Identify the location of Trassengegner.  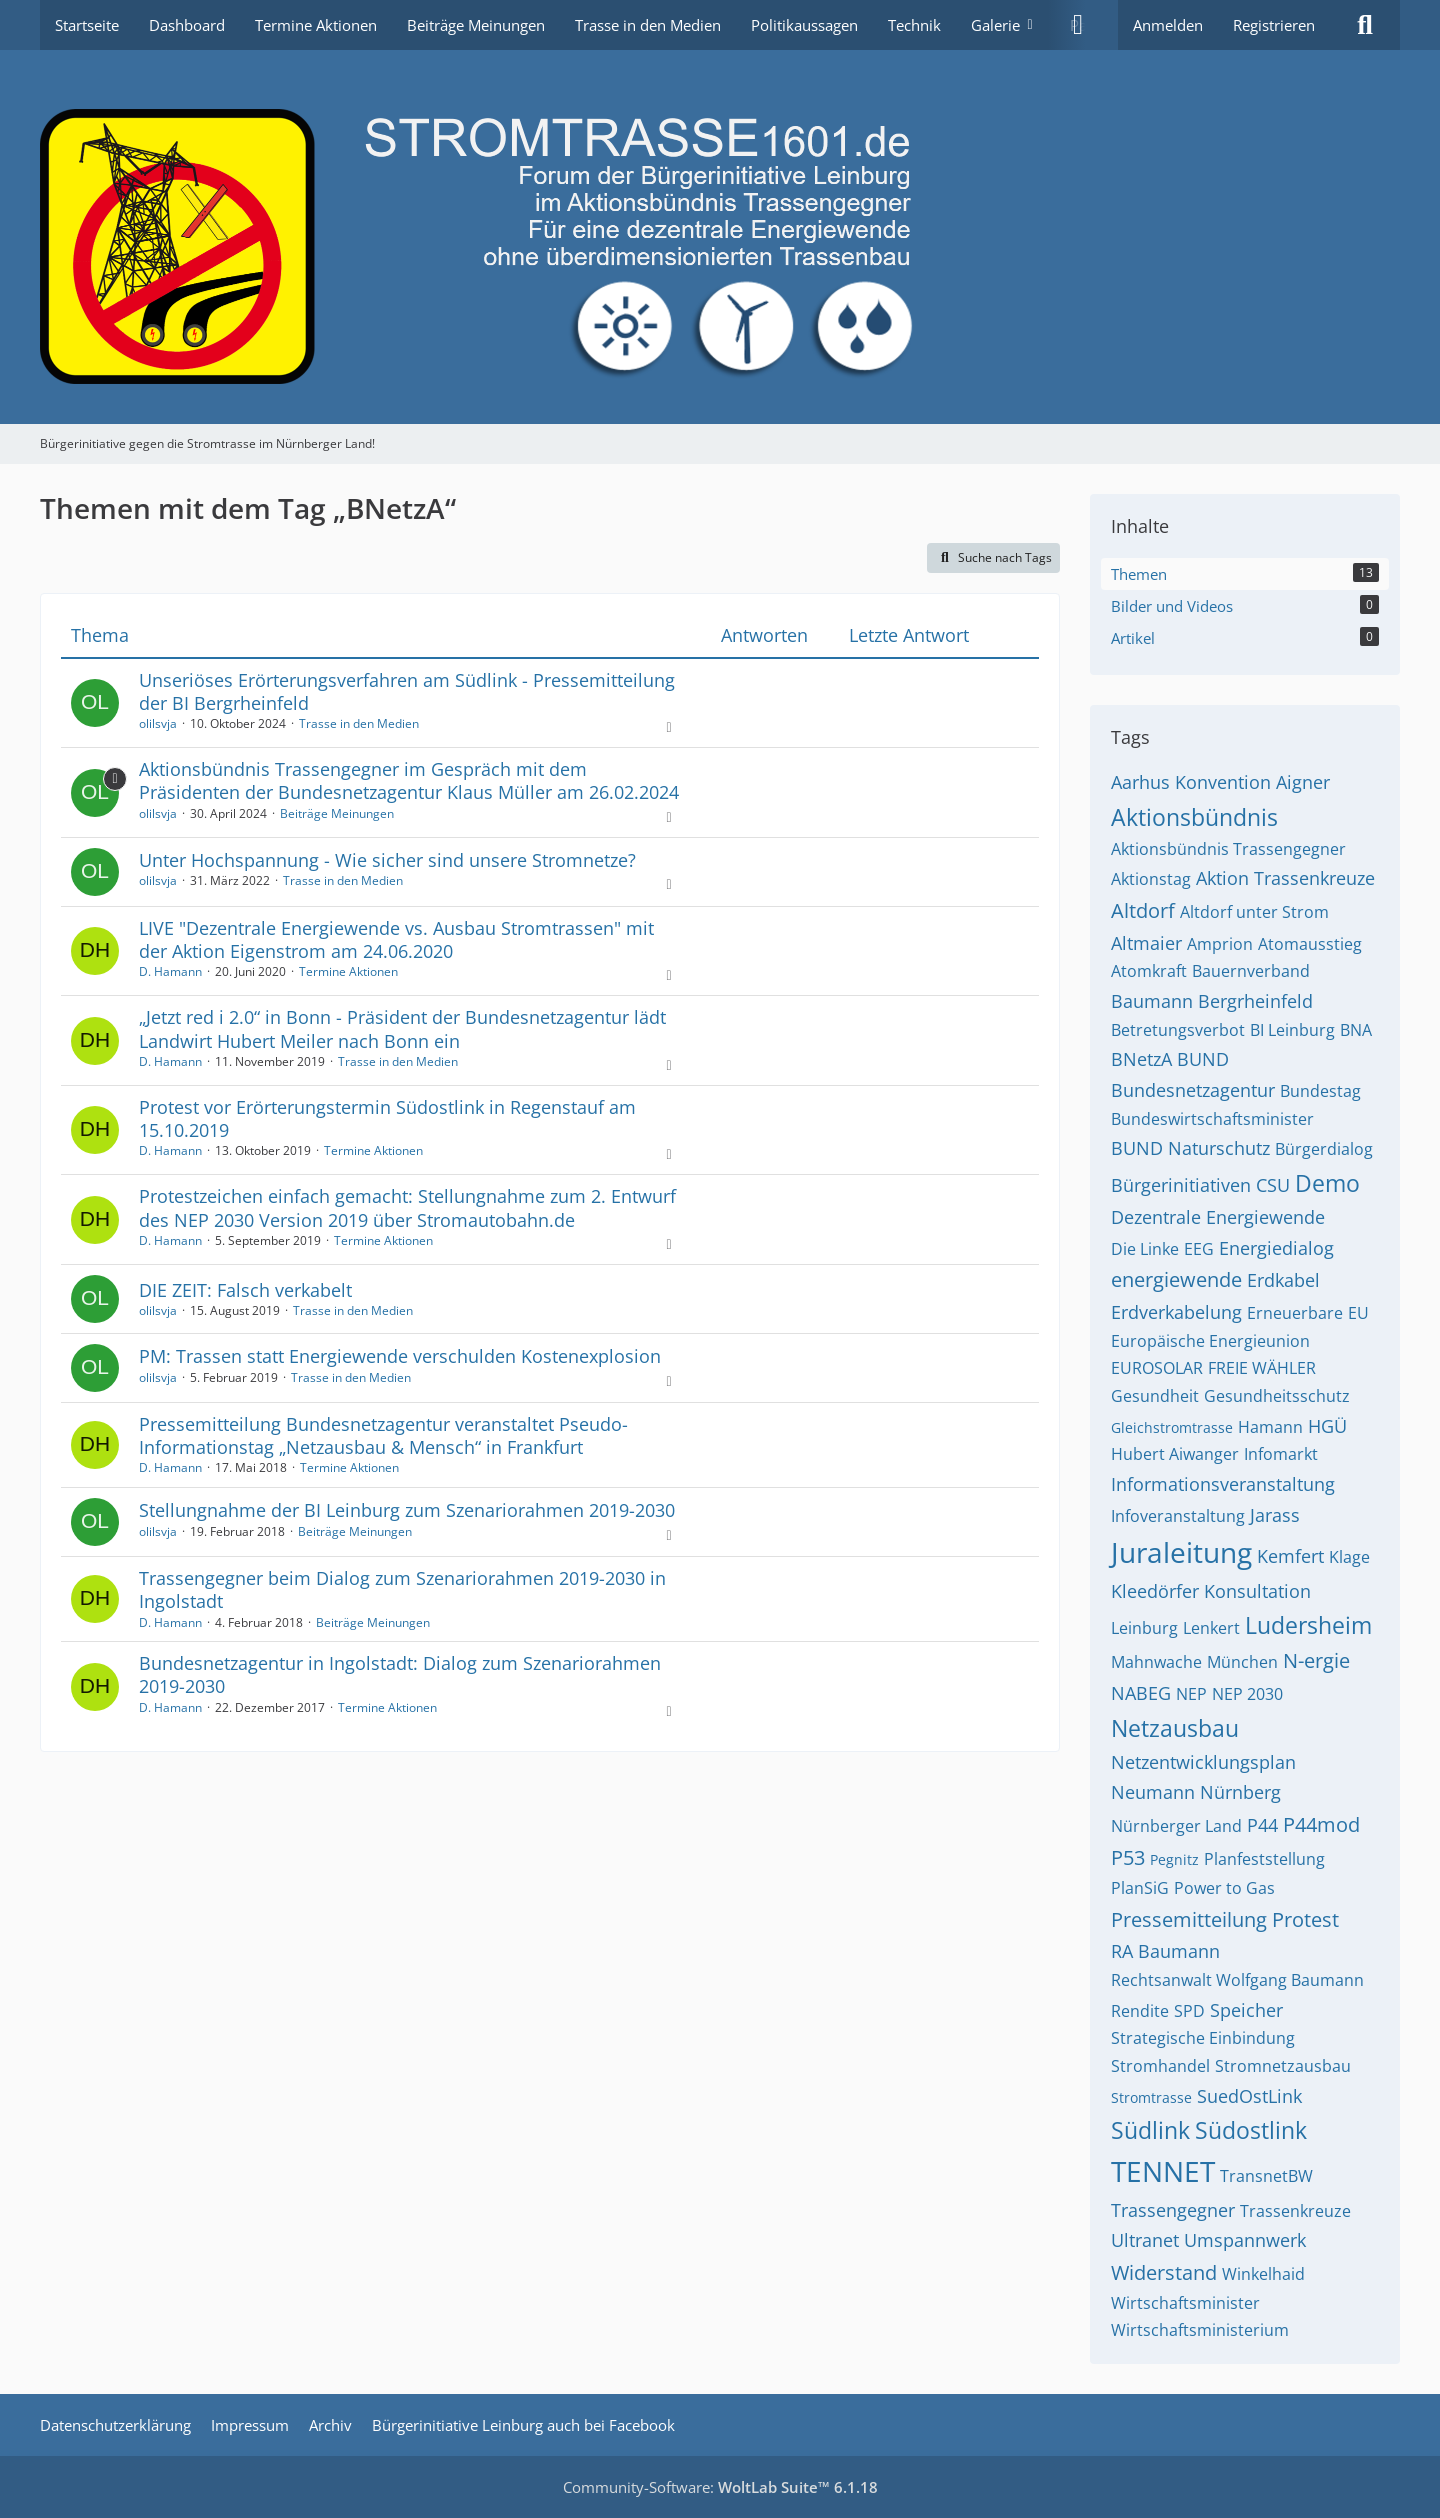
(1173, 2210).